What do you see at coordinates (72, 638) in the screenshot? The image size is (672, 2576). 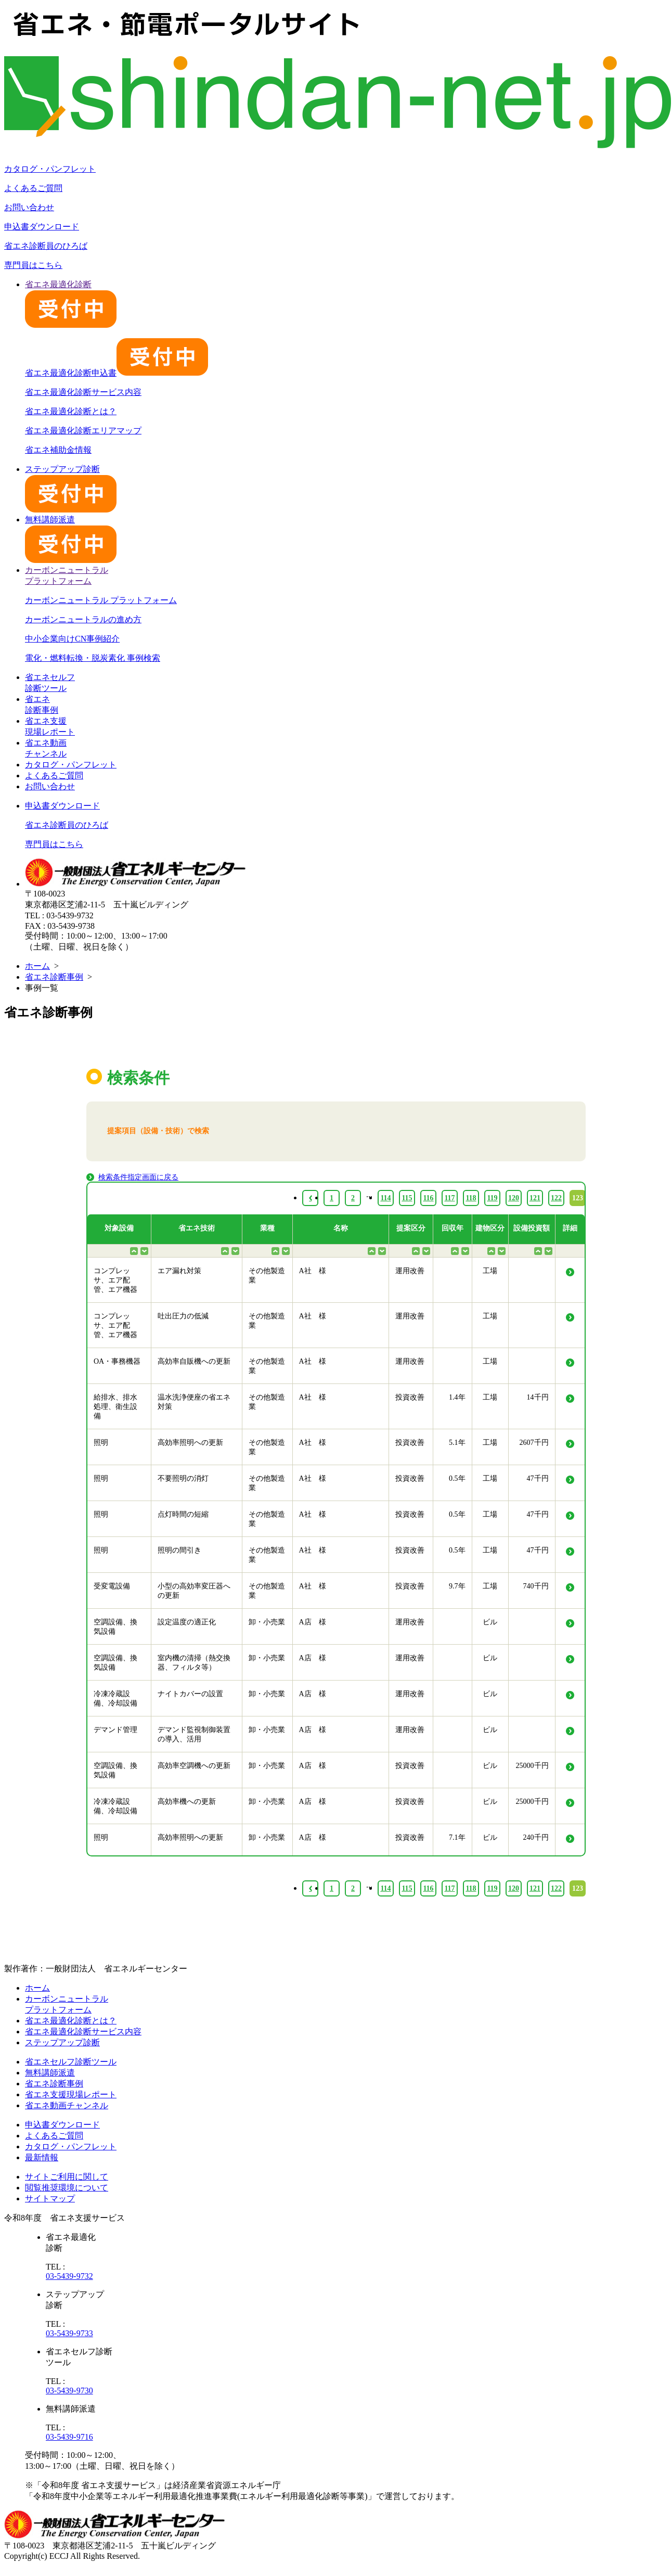 I see `中小企業向けCN事例紹介` at bounding box center [72, 638].